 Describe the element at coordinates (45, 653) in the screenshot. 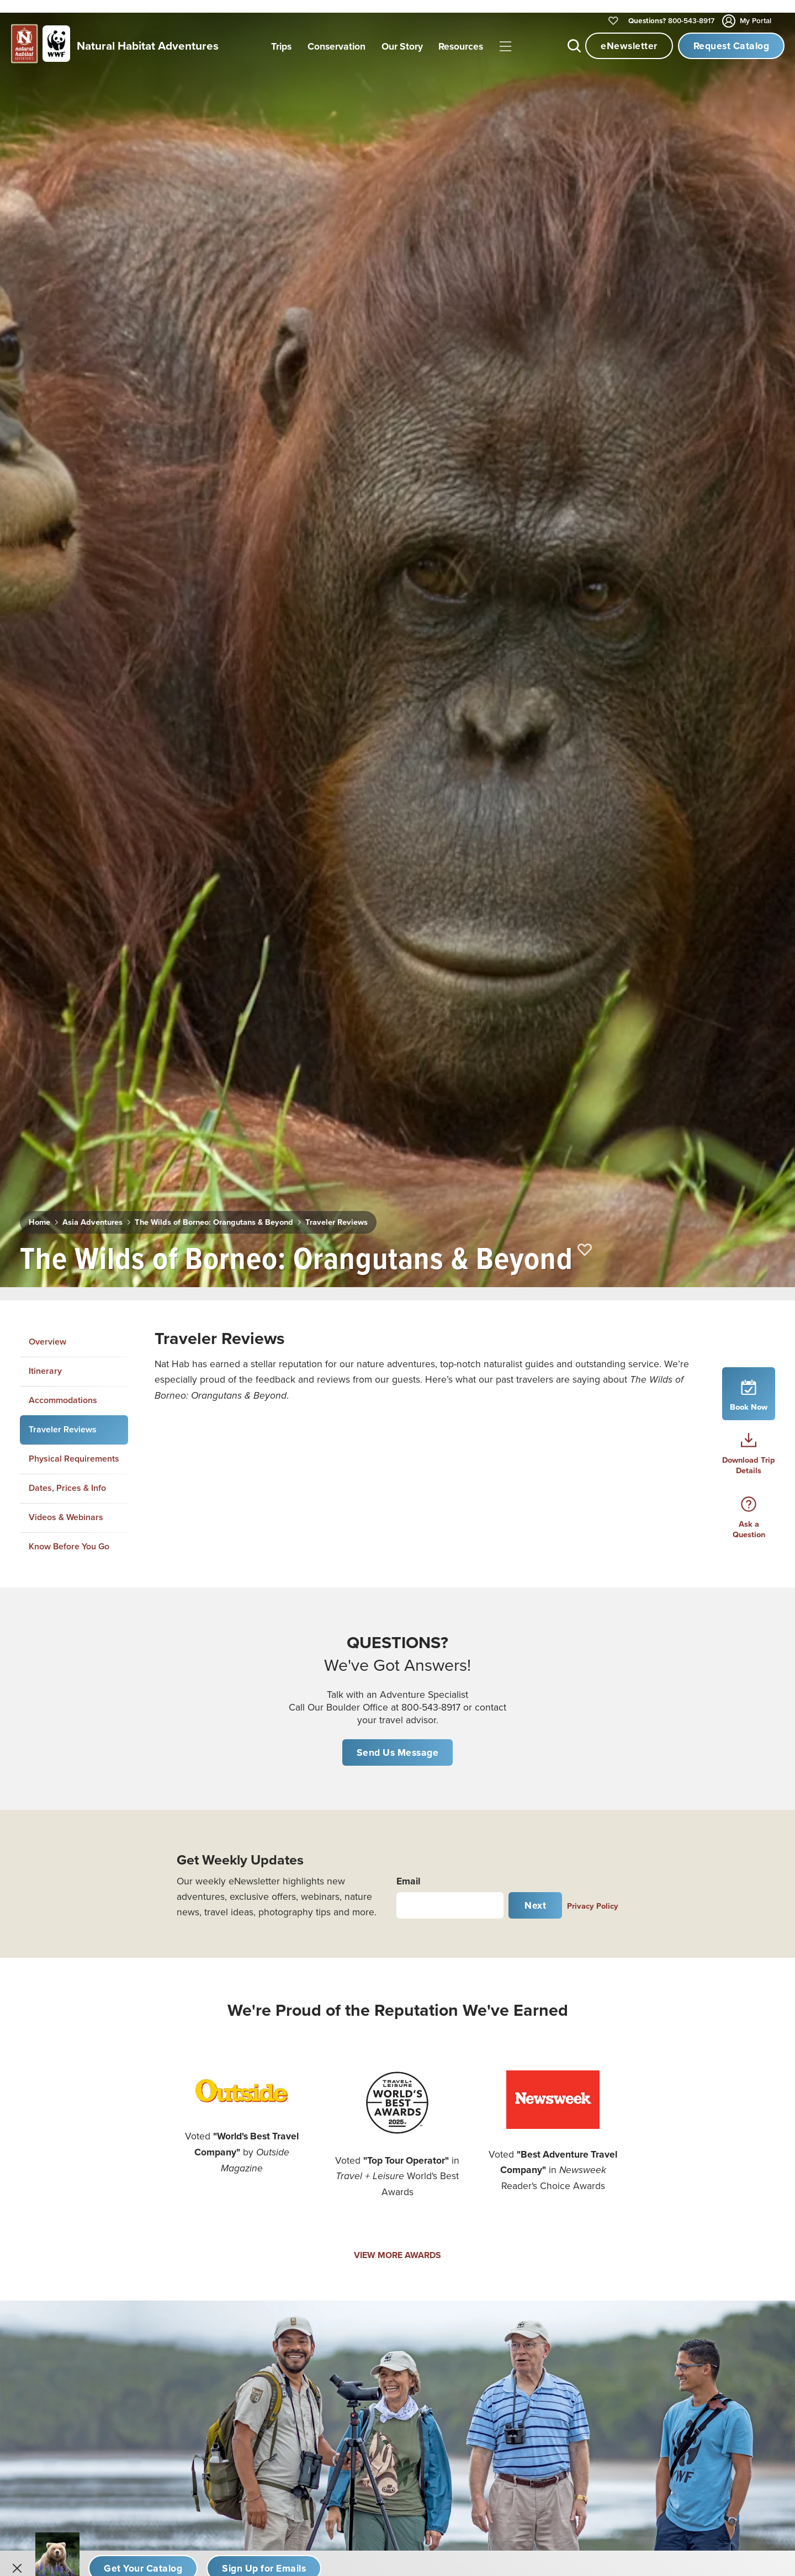

I see `Itinerary` at that location.